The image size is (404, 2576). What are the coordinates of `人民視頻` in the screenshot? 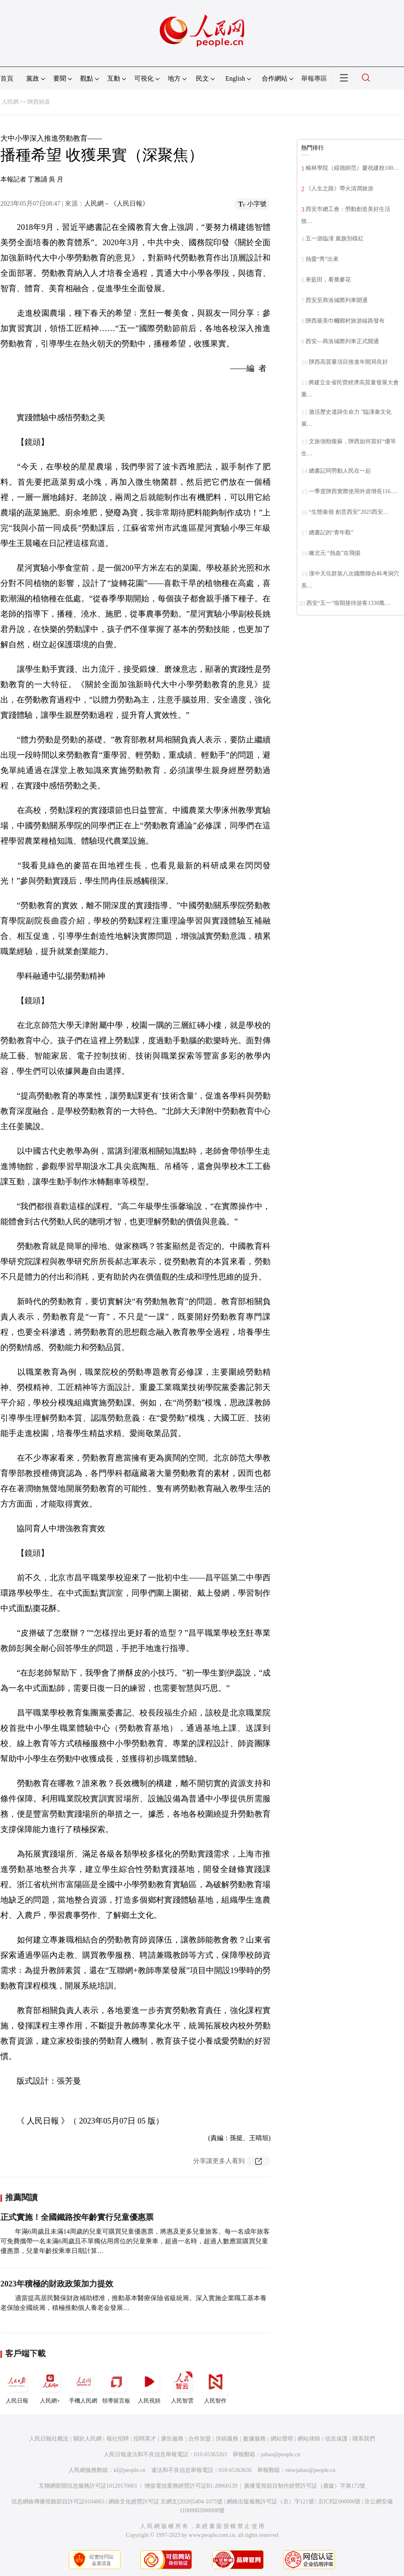 It's located at (149, 2386).